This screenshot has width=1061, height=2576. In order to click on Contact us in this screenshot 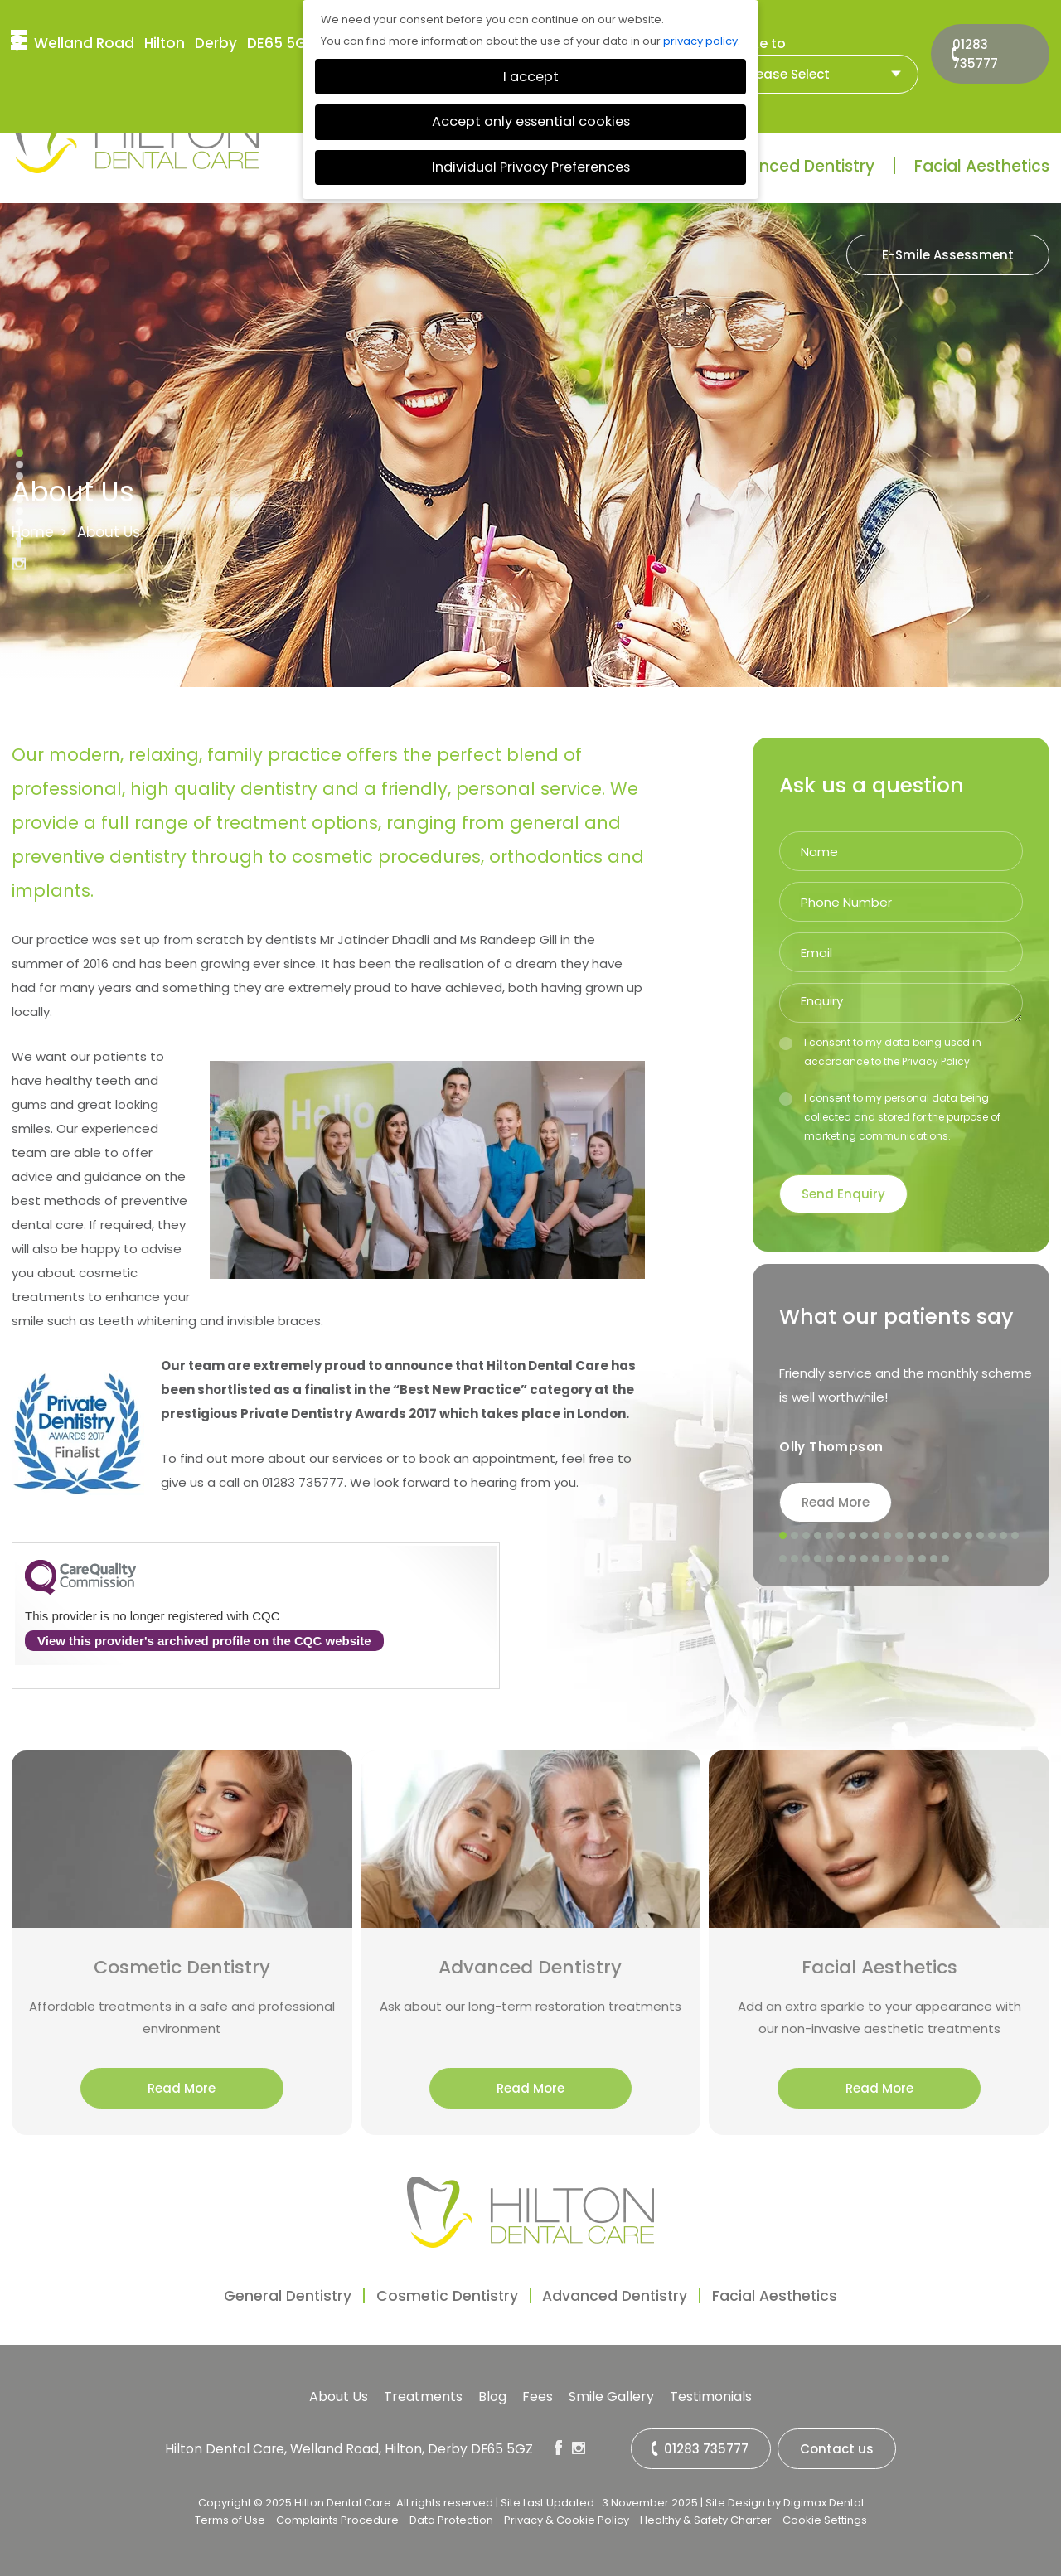, I will do `click(838, 2448)`.